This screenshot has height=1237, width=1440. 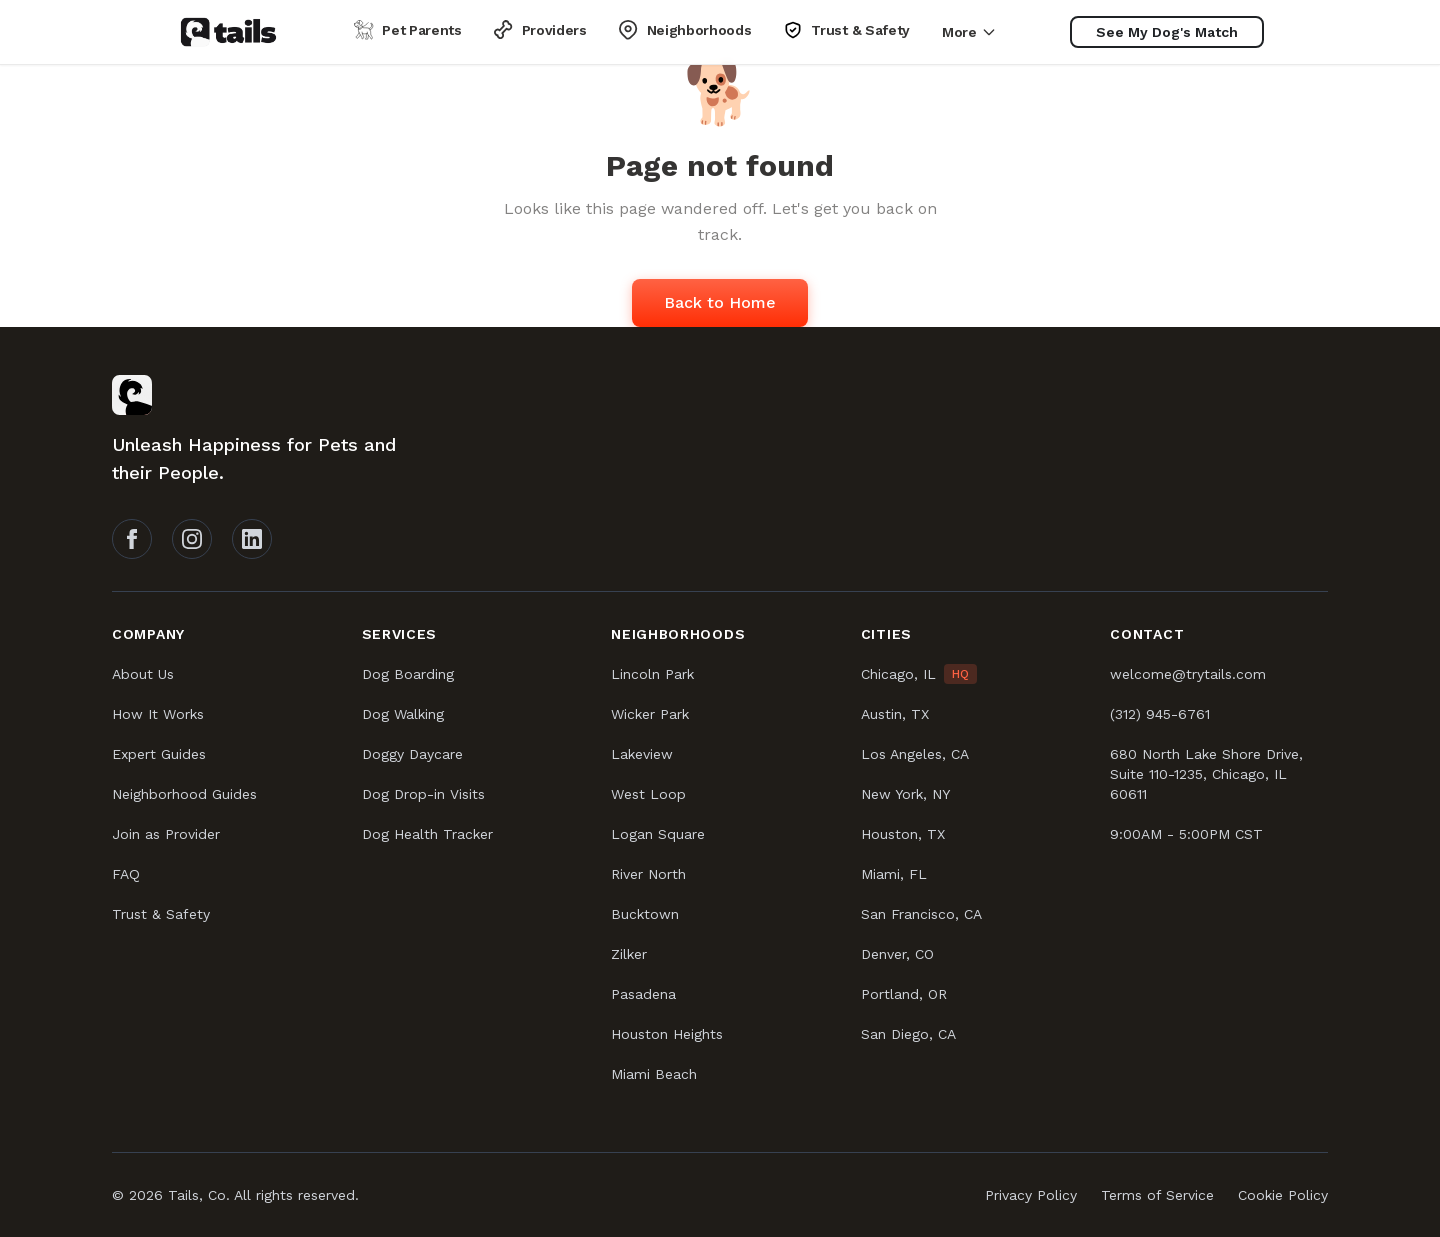 What do you see at coordinates (1167, 32) in the screenshot?
I see `[See My Dog's Match]` at bounding box center [1167, 32].